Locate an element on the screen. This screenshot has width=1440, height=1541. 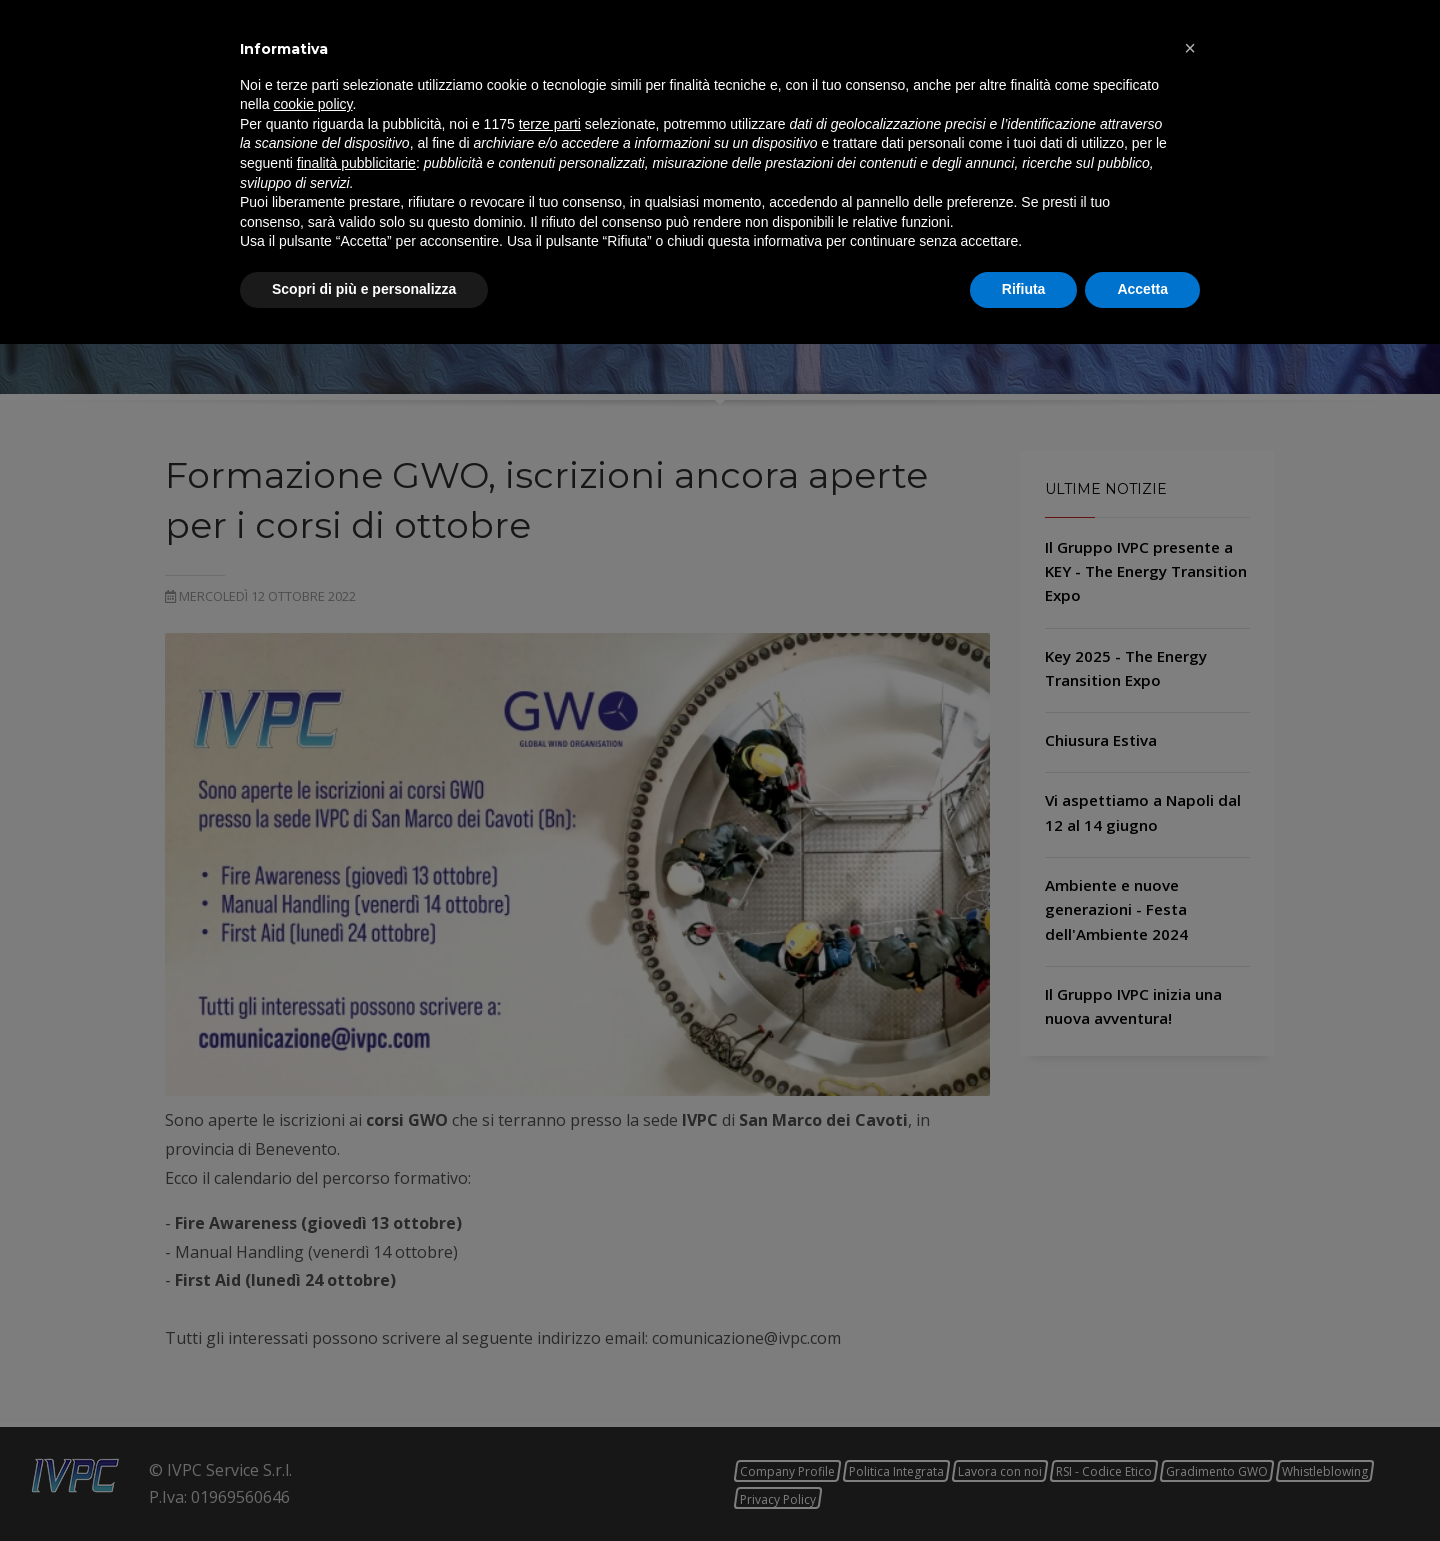
cookie policy [button] is located at coordinates (312, 1302).